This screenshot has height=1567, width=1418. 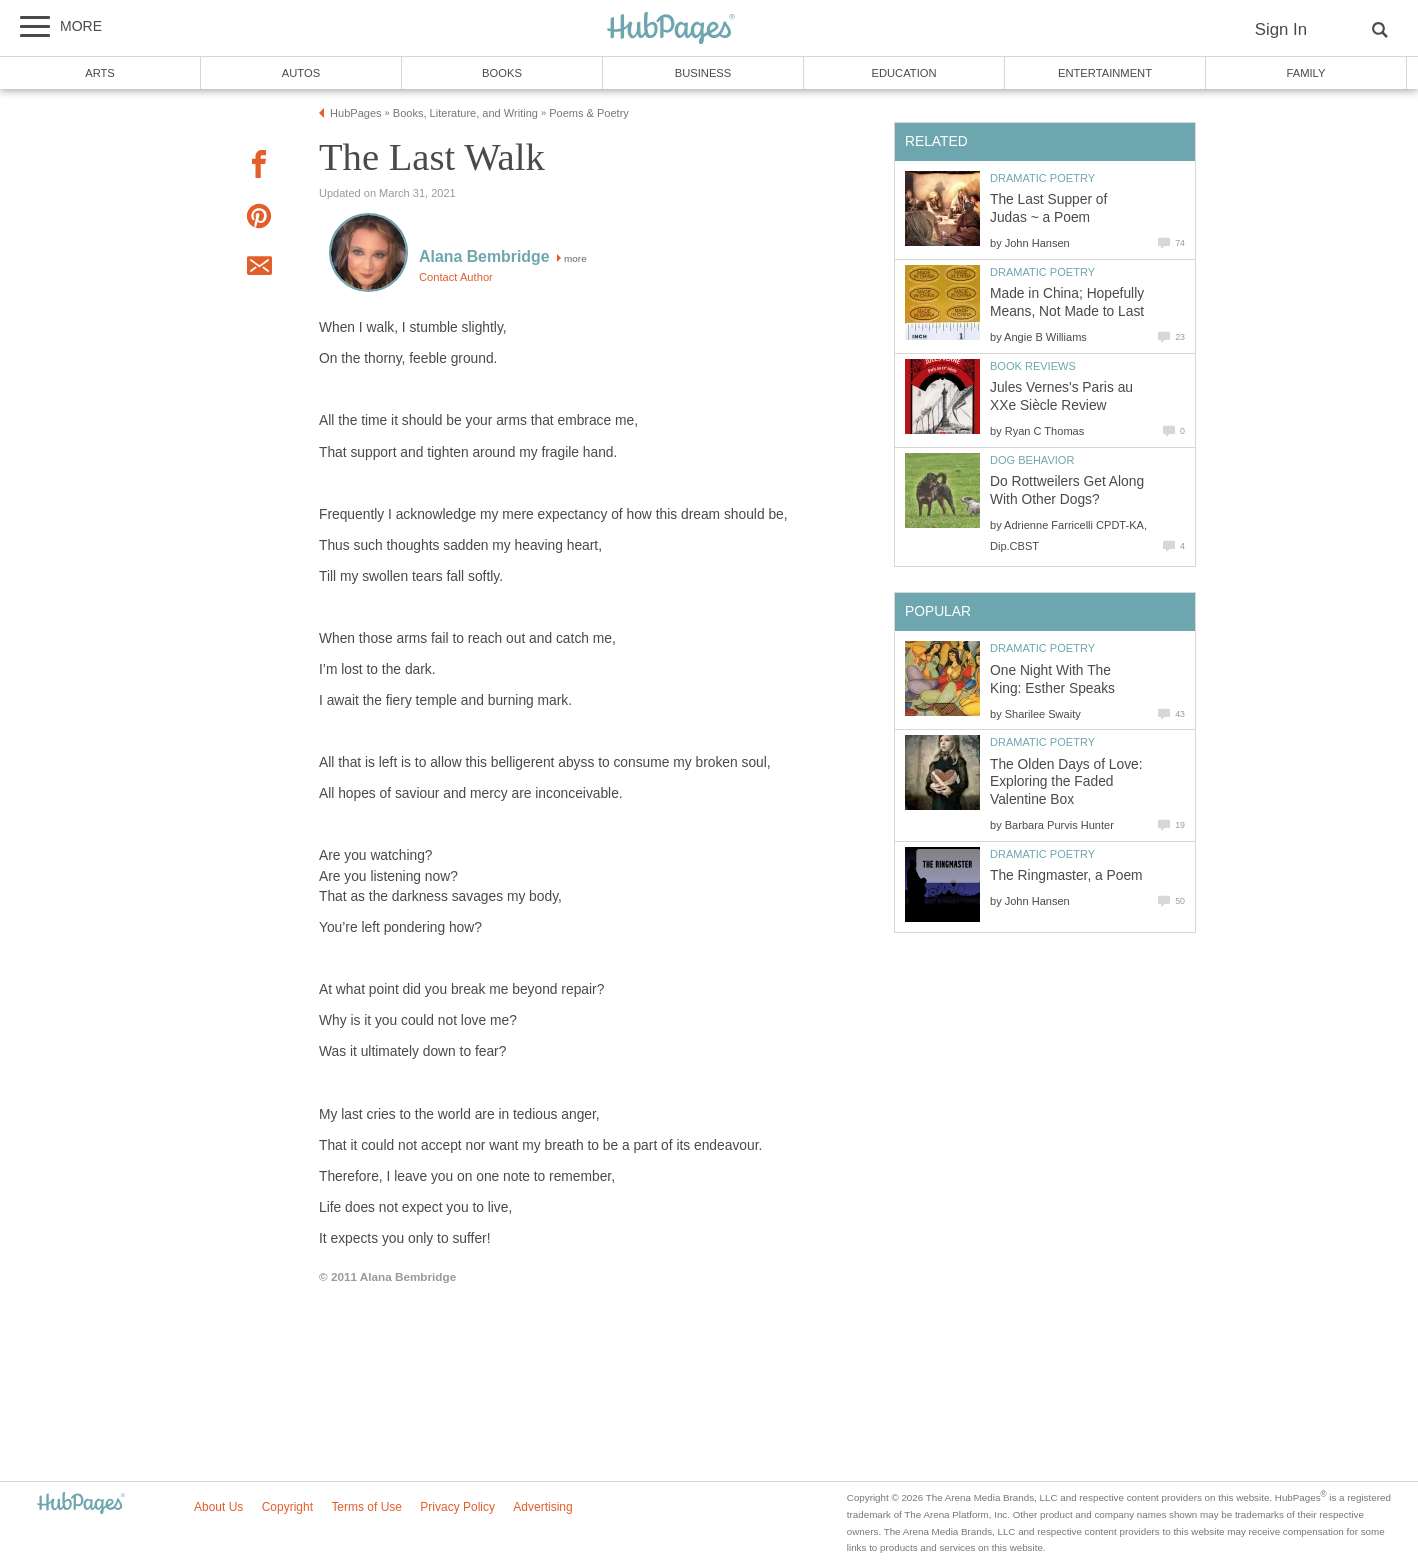 I want to click on Dog Behavior, so click(x=1032, y=460).